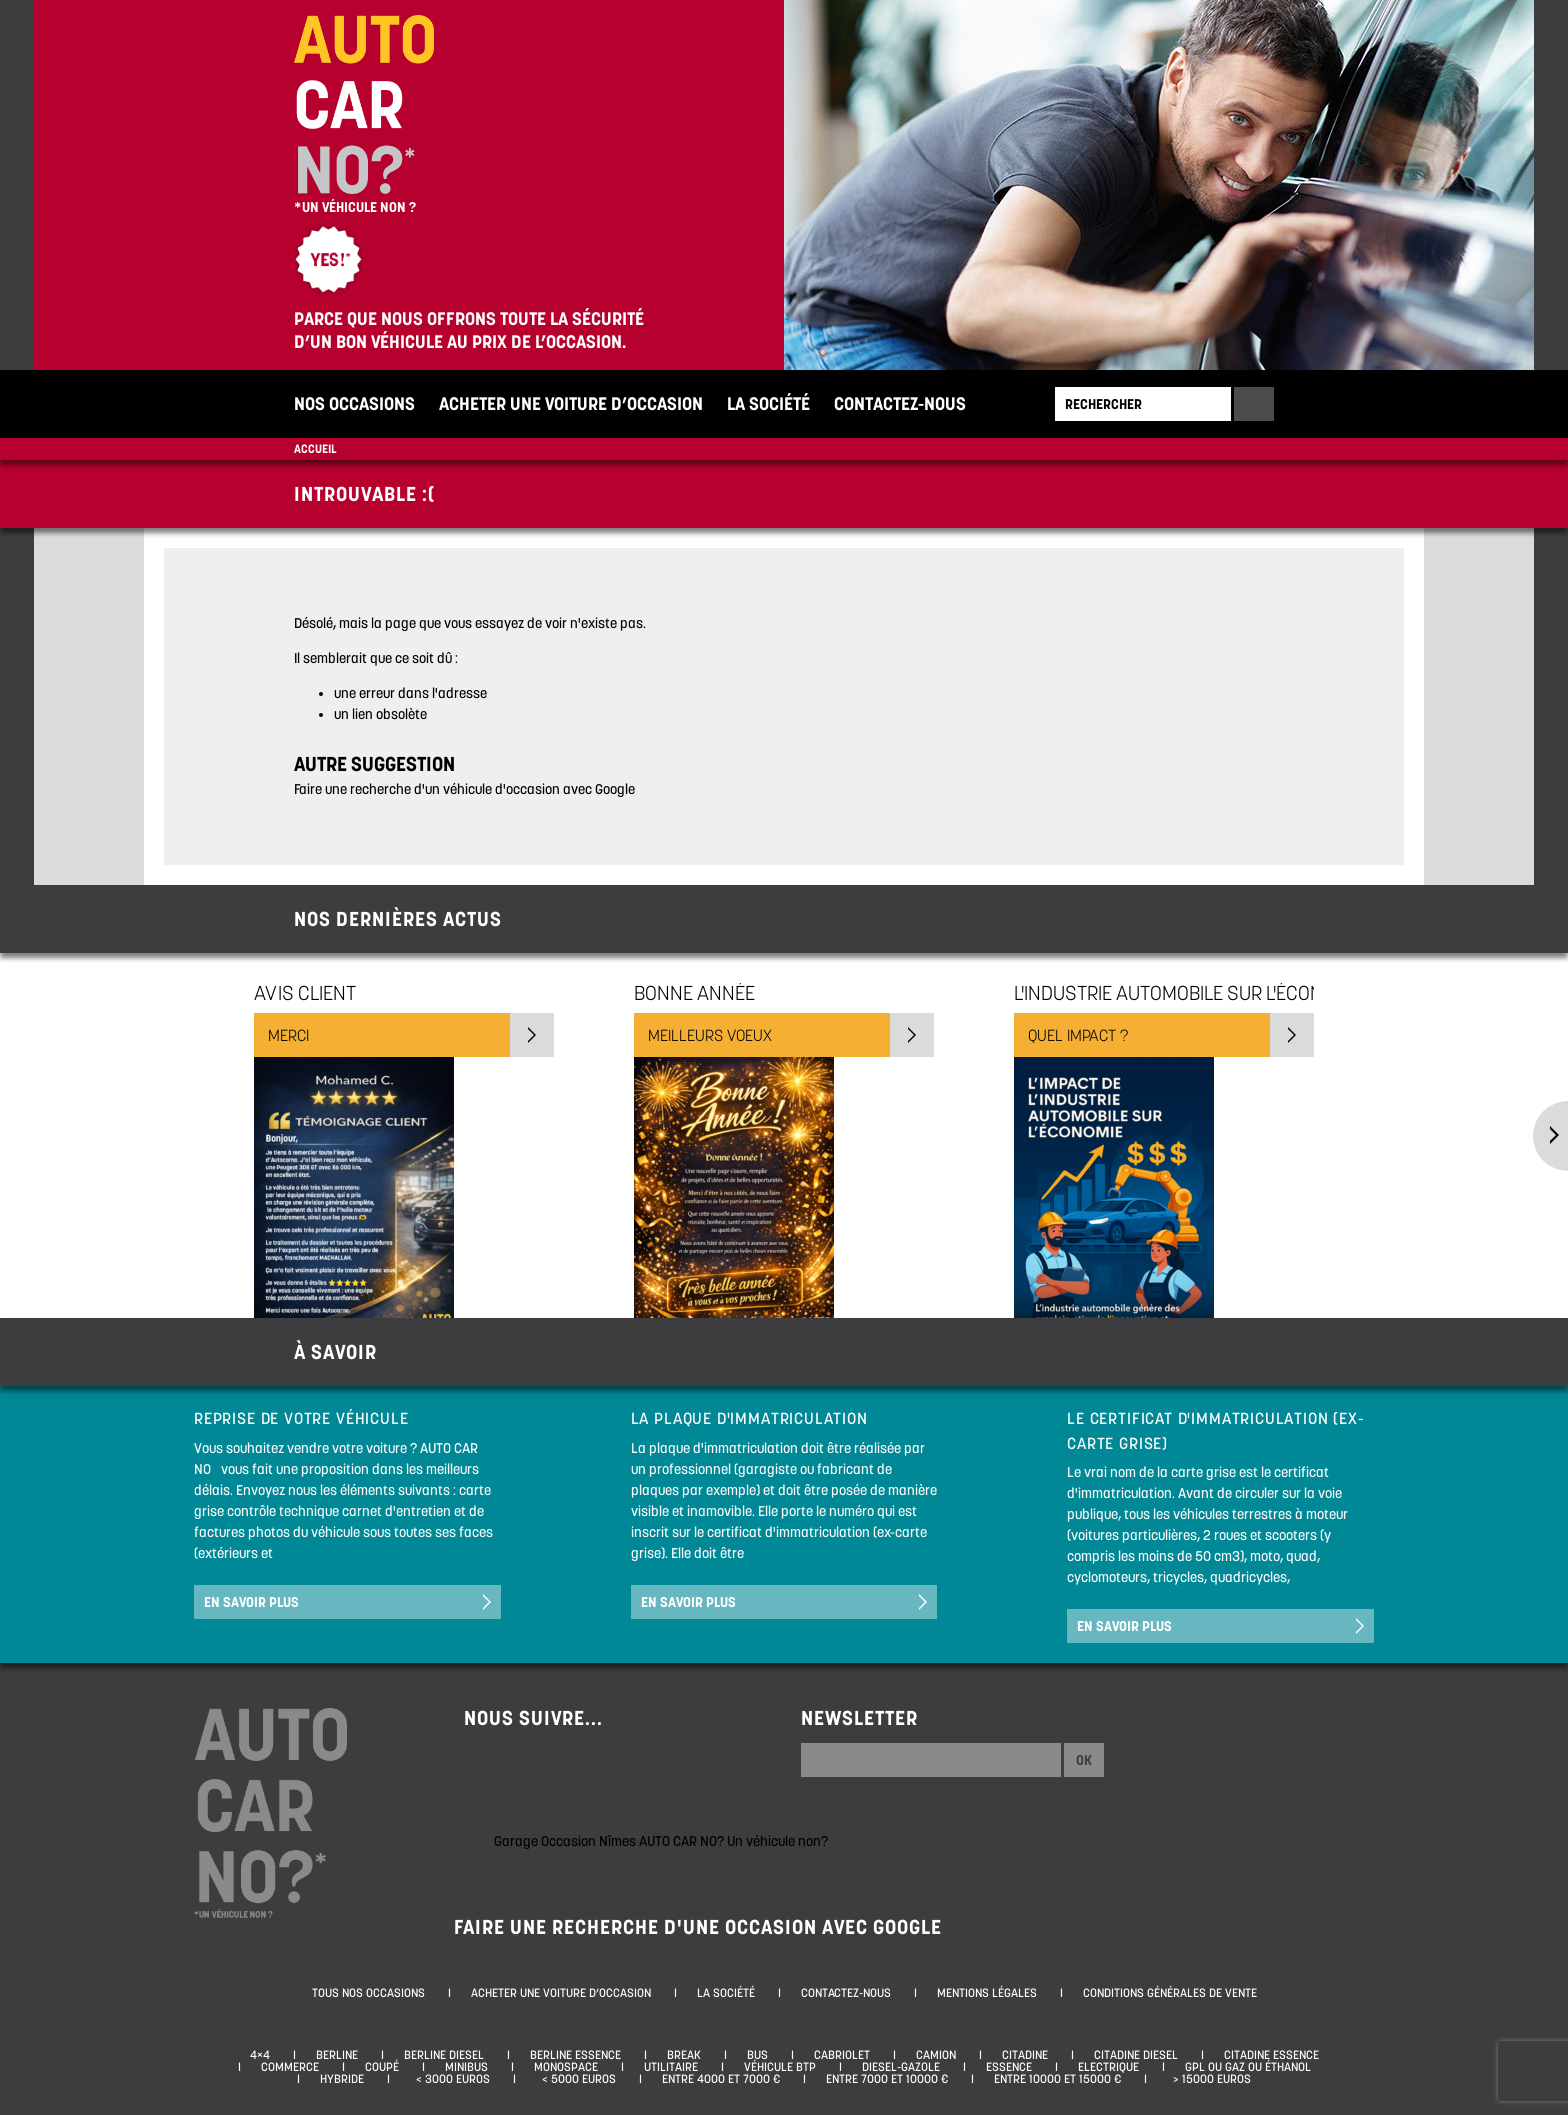 The image size is (1568, 2115). I want to click on Commerce, so click(290, 2067).